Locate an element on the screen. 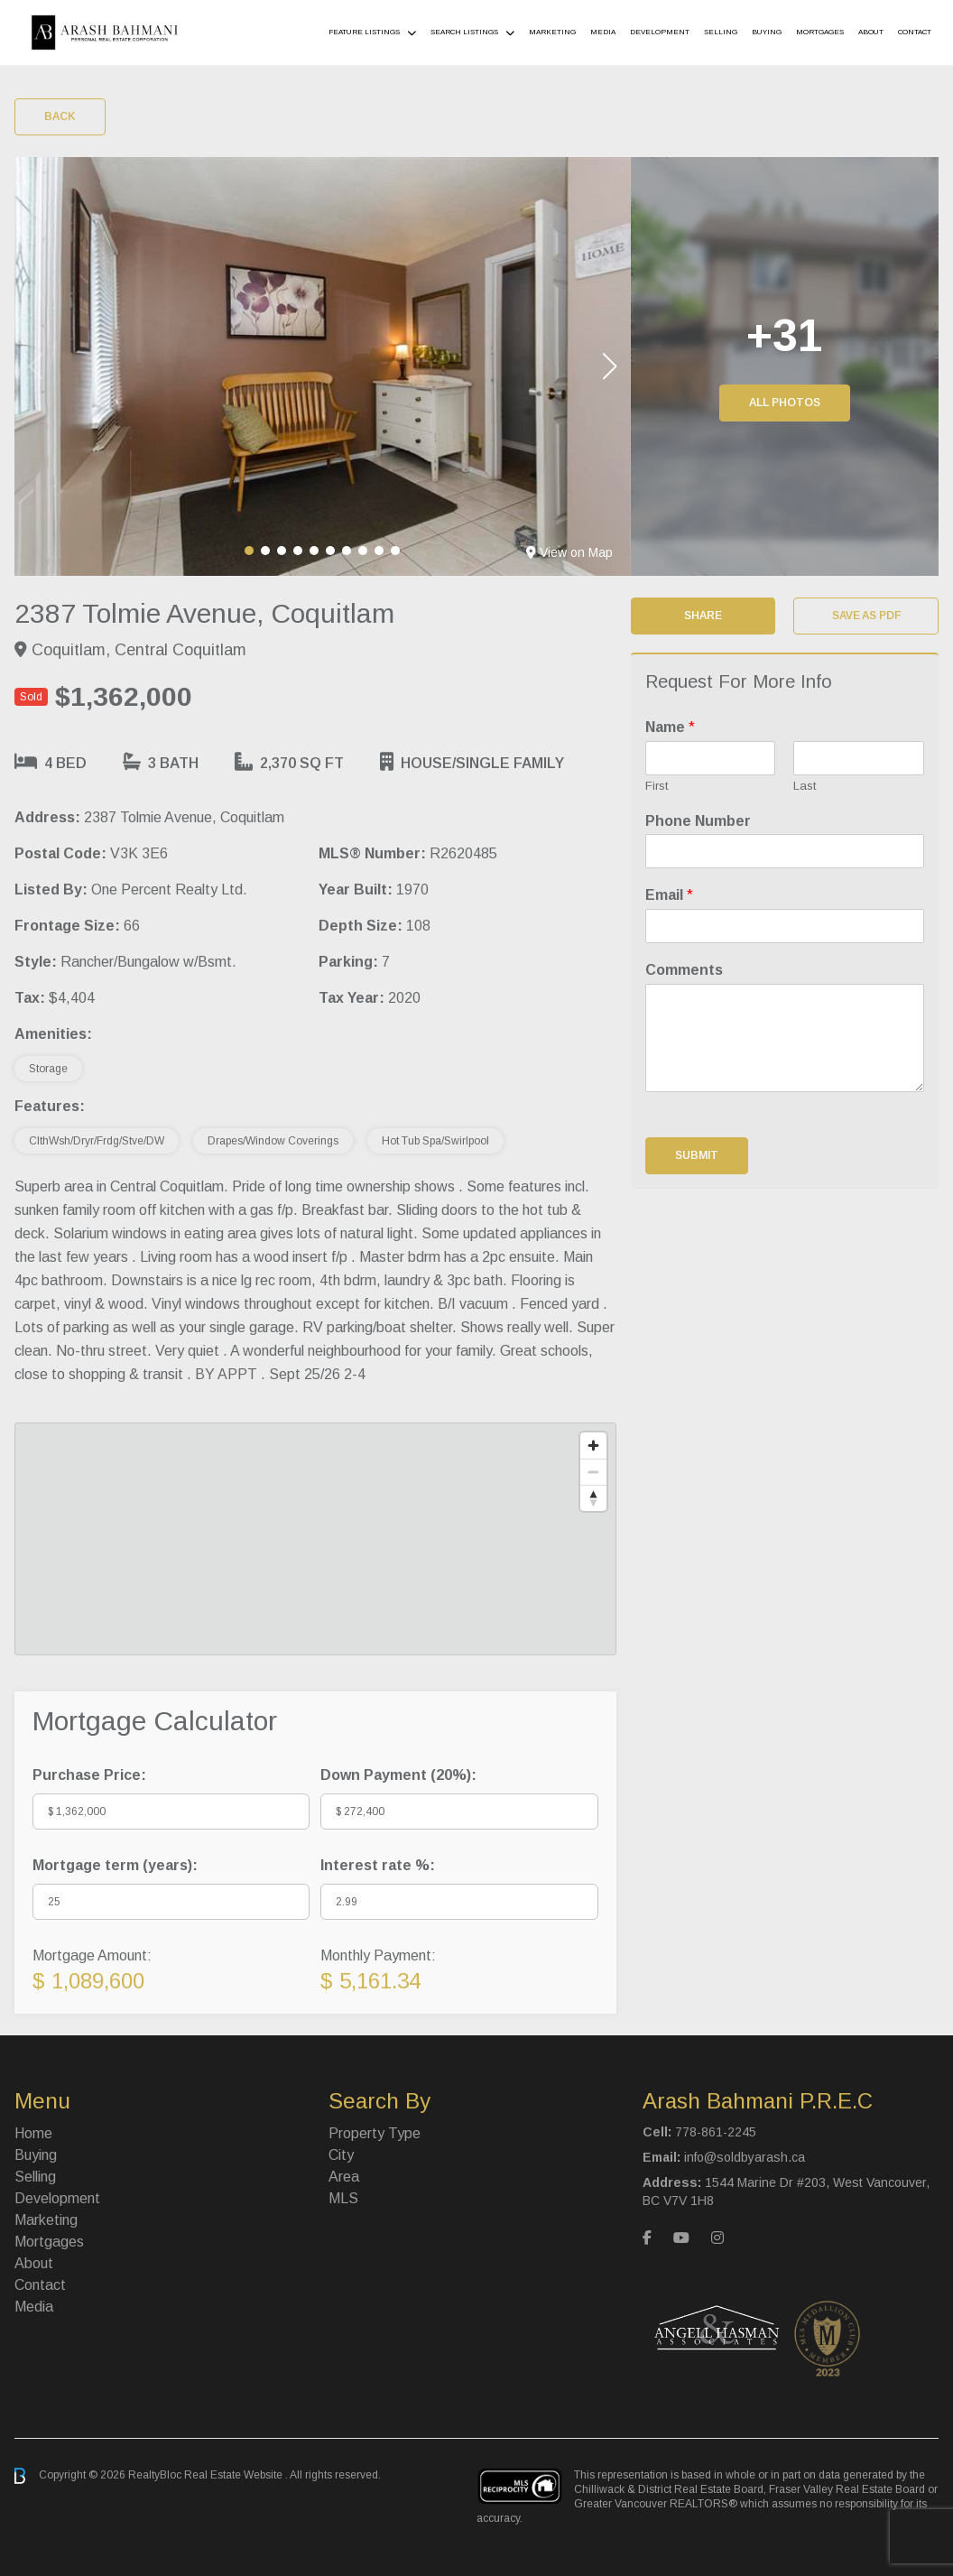 The image size is (953, 2576). Contact is located at coordinates (914, 32).